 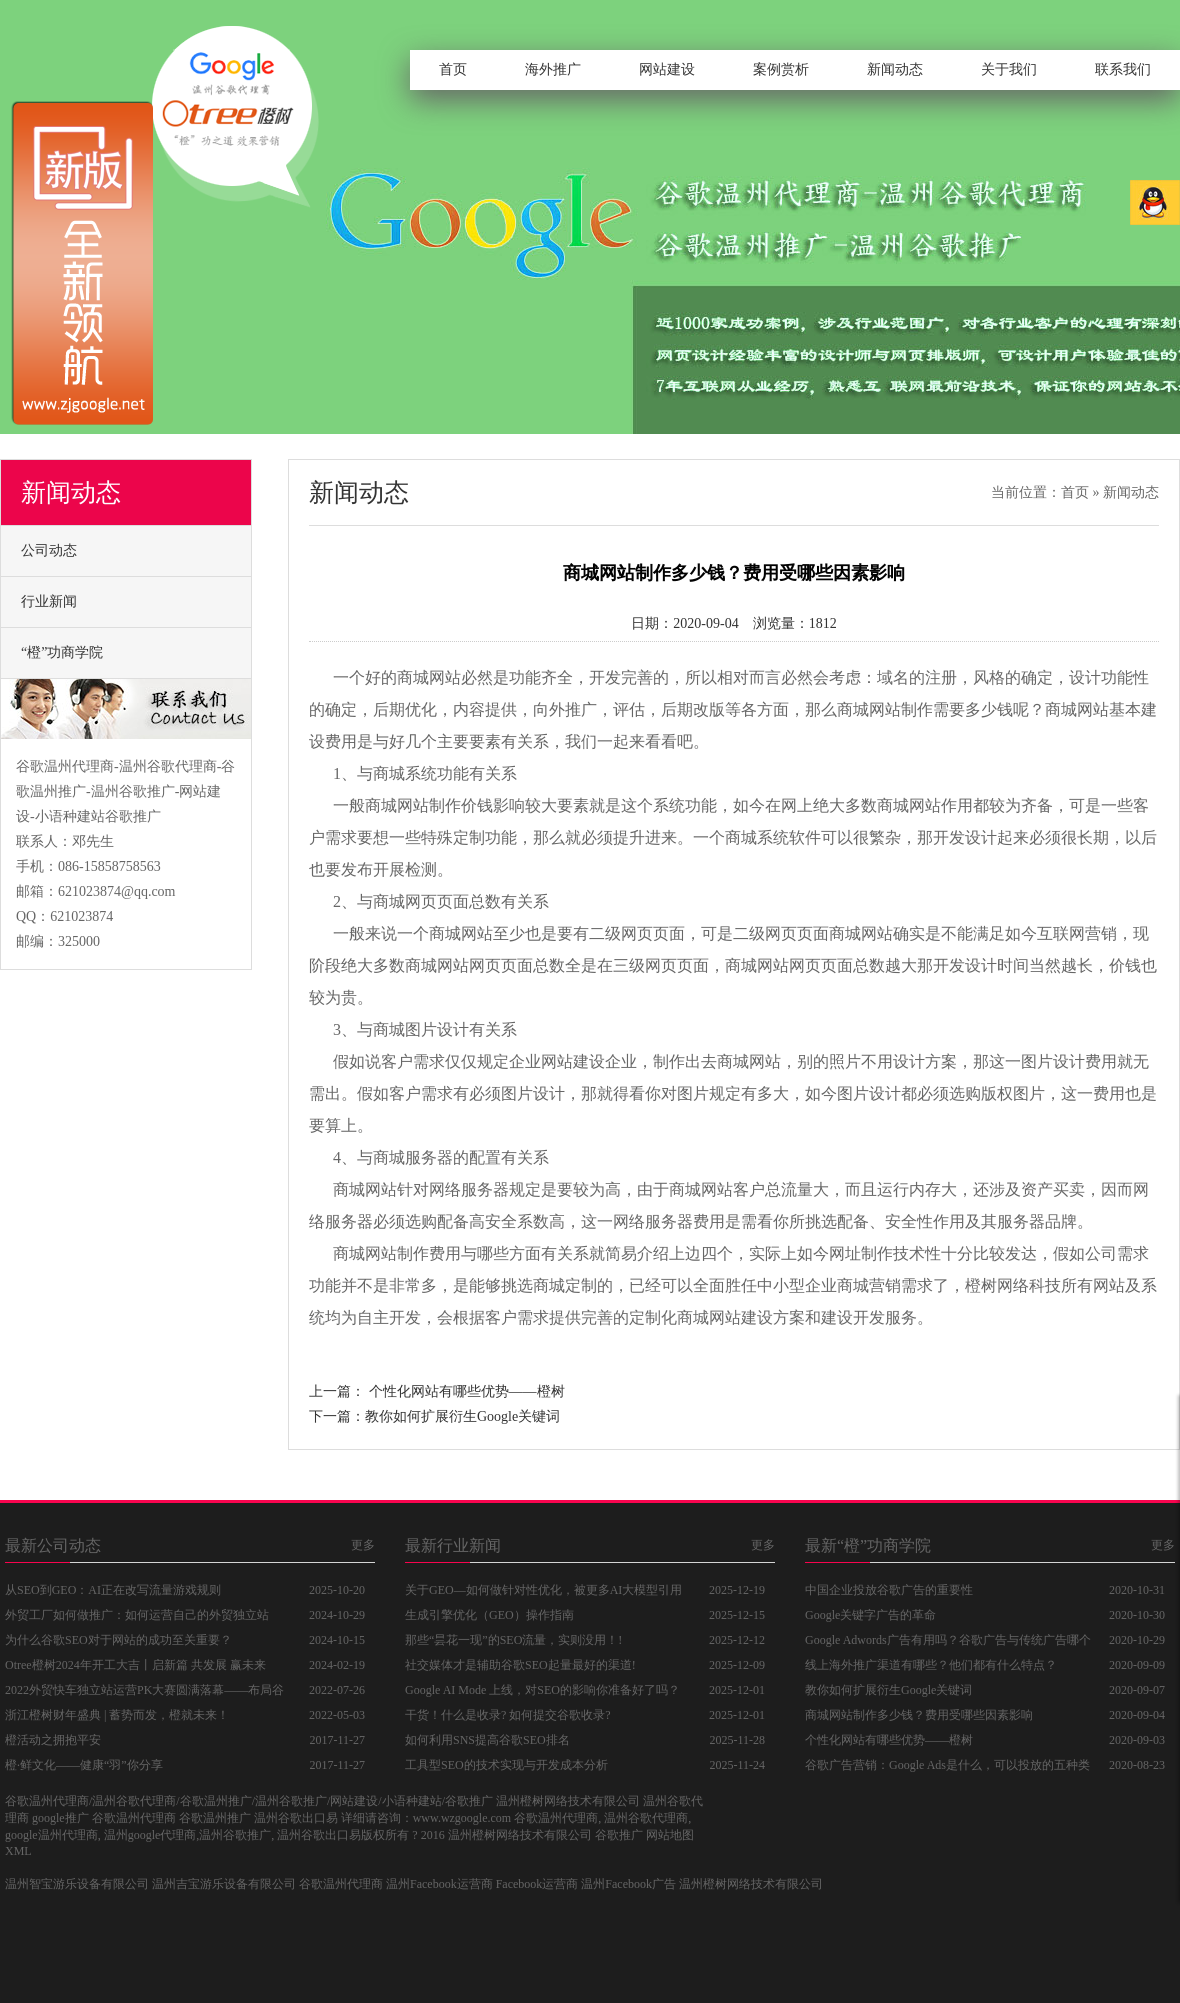 What do you see at coordinates (135, 1665) in the screenshot?
I see `Otree橙树2024年开工大吉丨启新篇 共发展 赢未来` at bounding box center [135, 1665].